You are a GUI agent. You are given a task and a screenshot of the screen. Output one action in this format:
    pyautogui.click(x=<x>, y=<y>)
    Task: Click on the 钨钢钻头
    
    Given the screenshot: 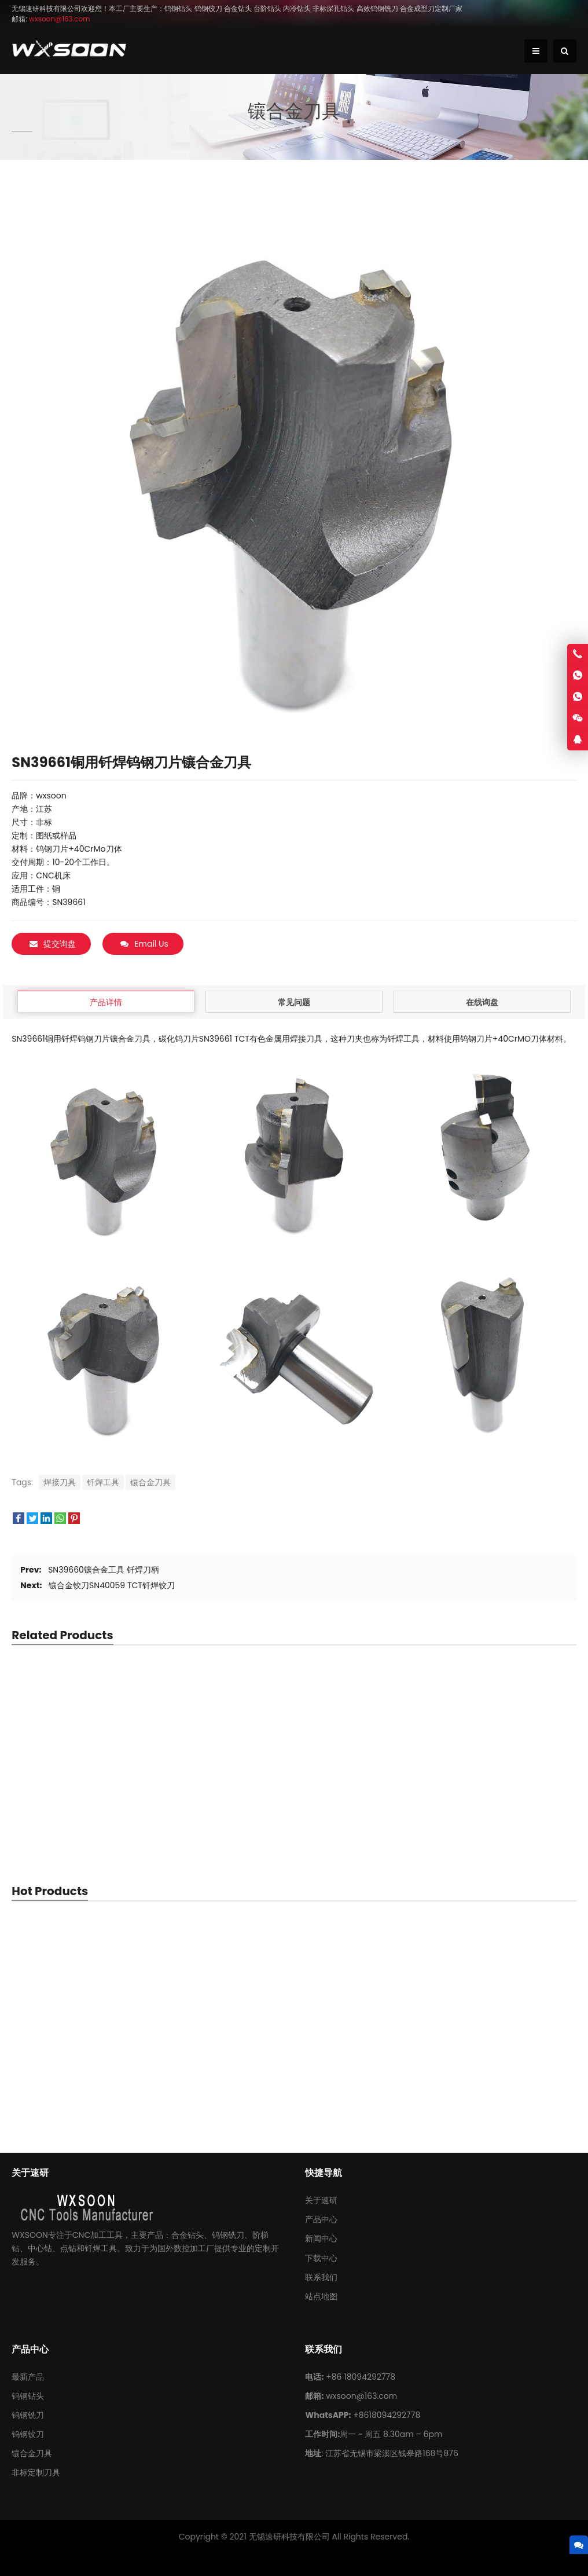 What is the action you would take?
    pyautogui.click(x=28, y=2395)
    